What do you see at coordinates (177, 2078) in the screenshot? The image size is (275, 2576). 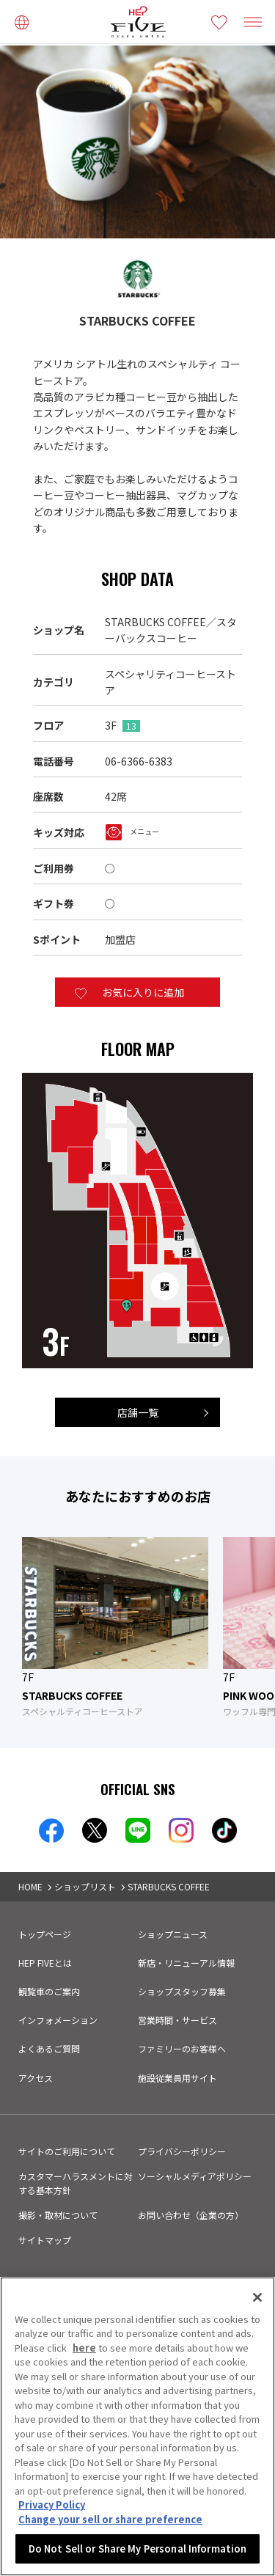 I see `施設従業員用サイト` at bounding box center [177, 2078].